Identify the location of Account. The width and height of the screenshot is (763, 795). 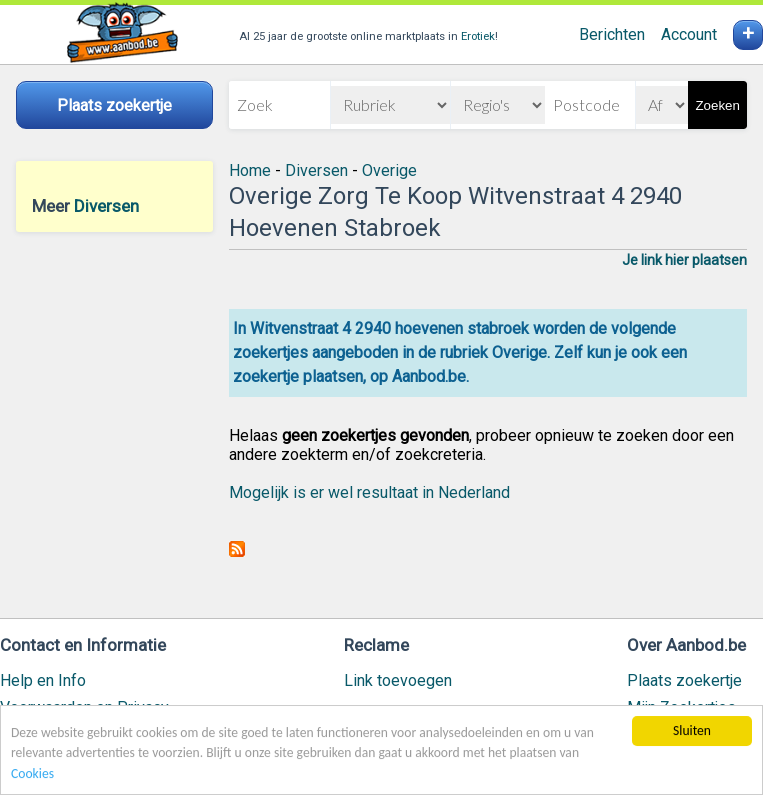
(689, 34).